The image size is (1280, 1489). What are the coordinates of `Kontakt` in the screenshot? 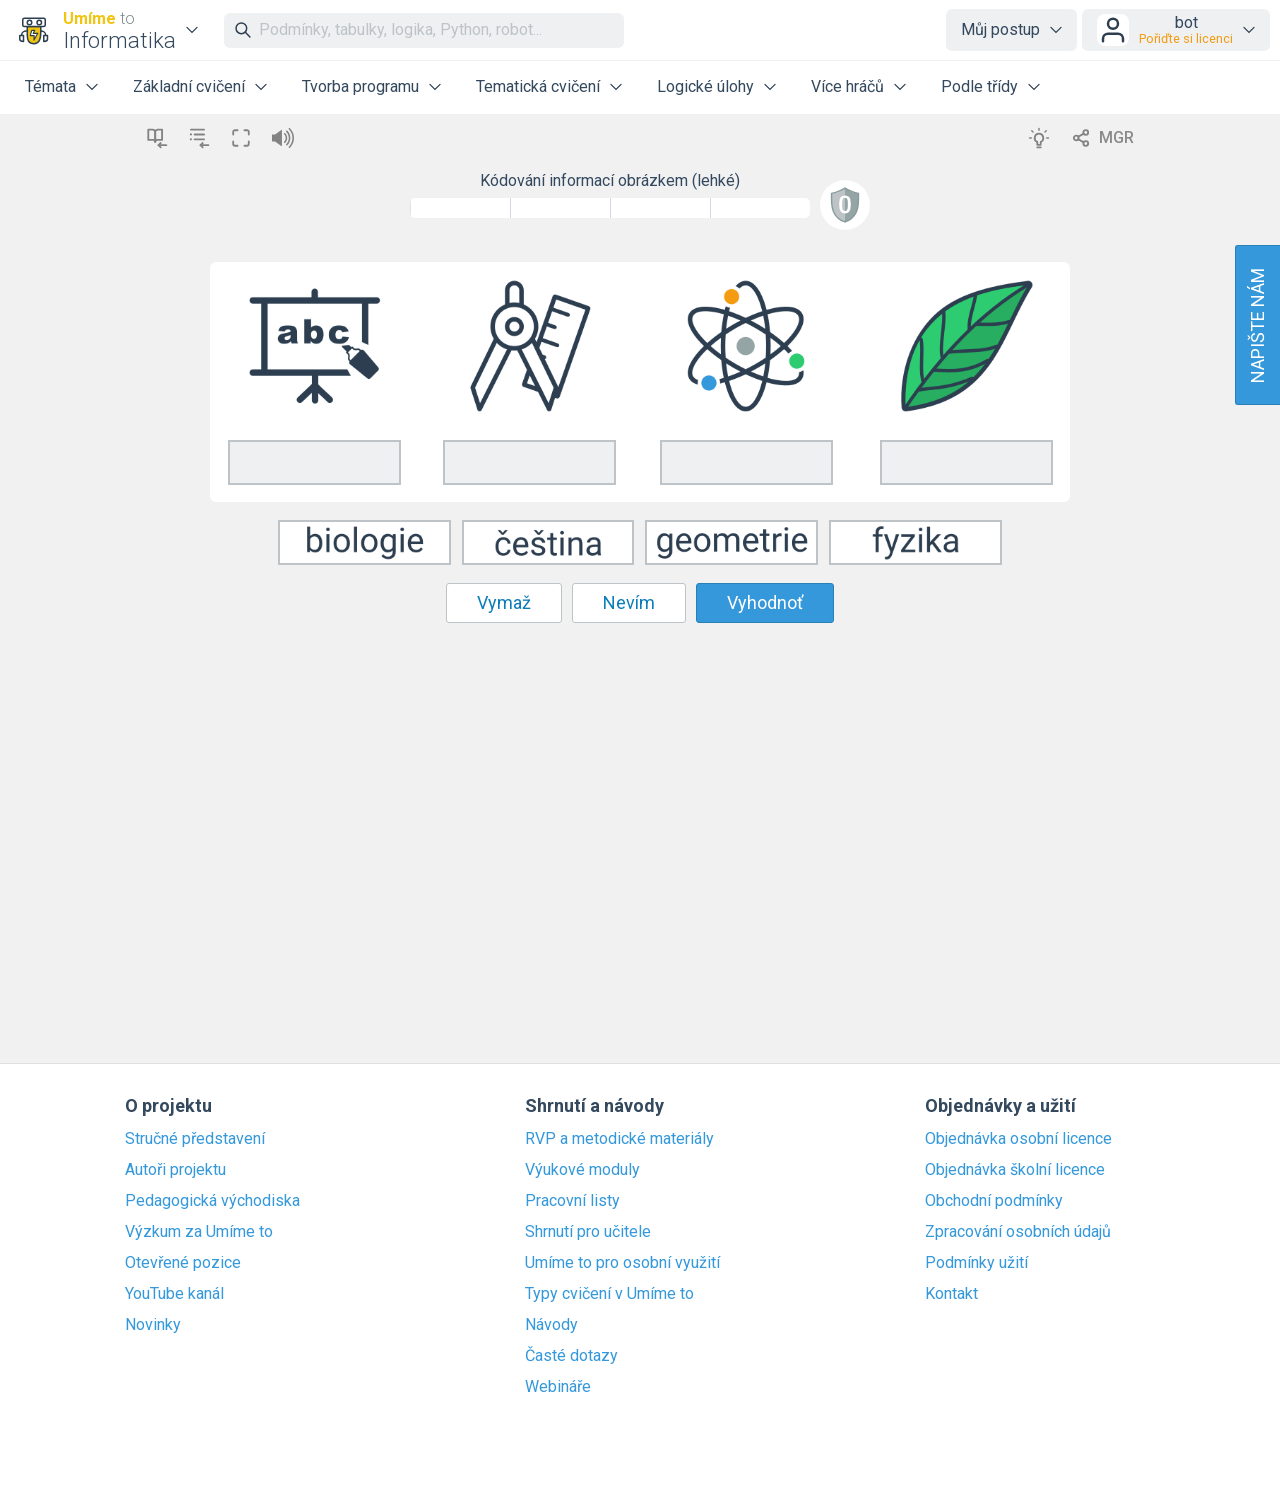 It's located at (951, 1294).